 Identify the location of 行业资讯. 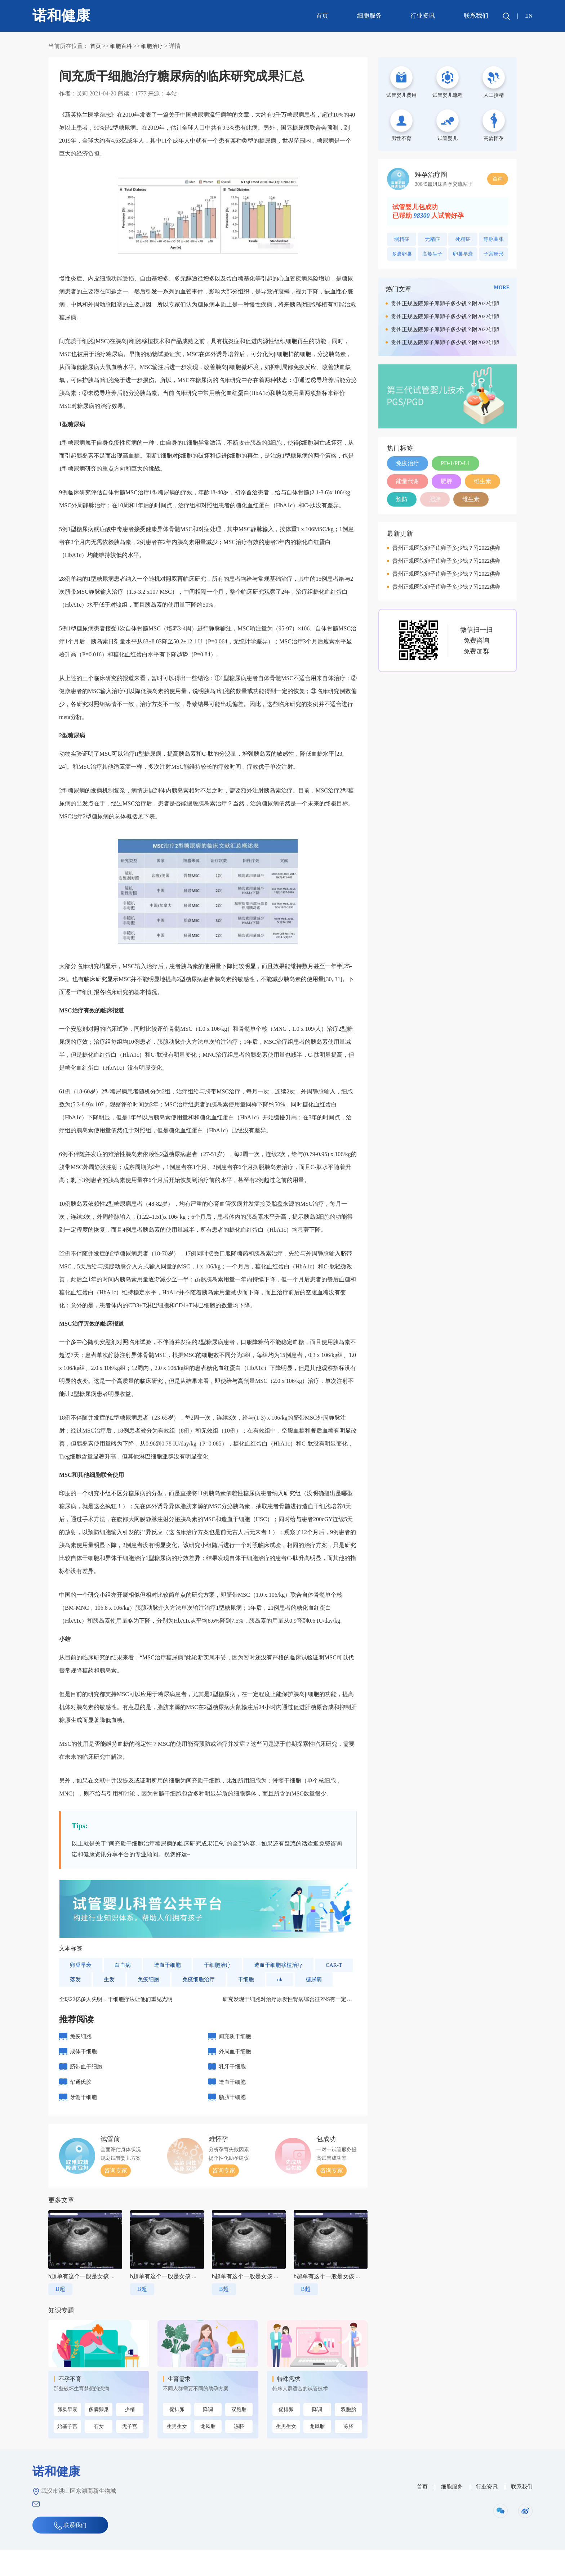
(422, 15).